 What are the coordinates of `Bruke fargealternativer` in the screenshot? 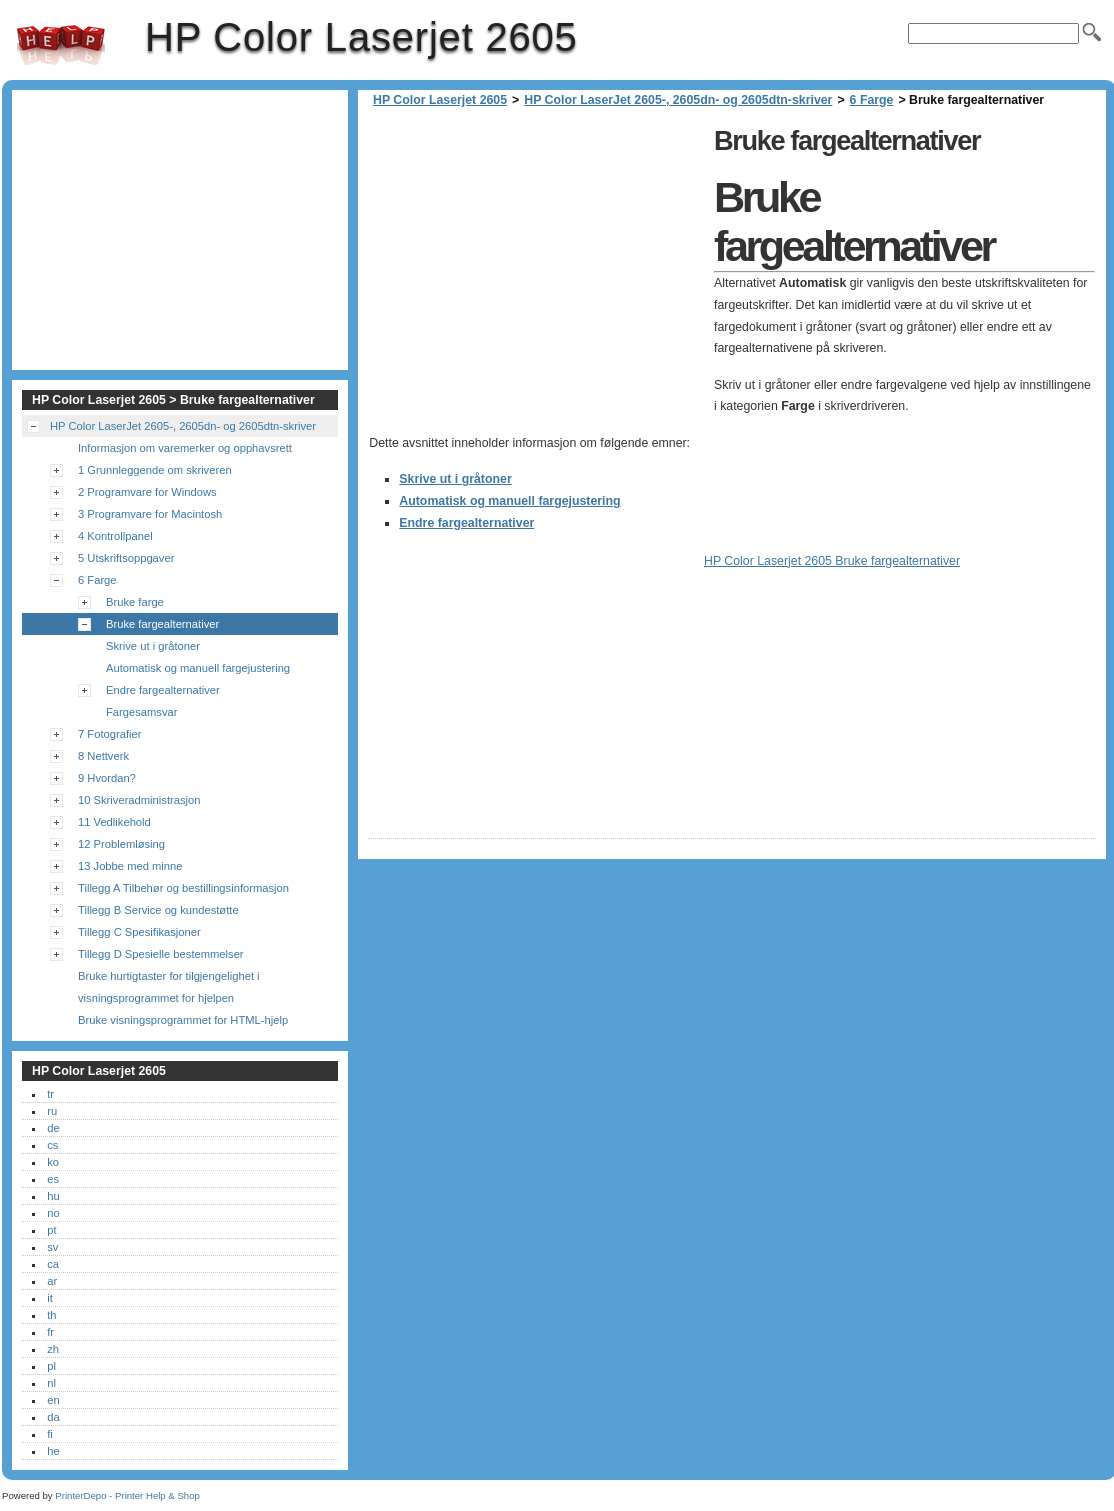 It's located at (162, 624).